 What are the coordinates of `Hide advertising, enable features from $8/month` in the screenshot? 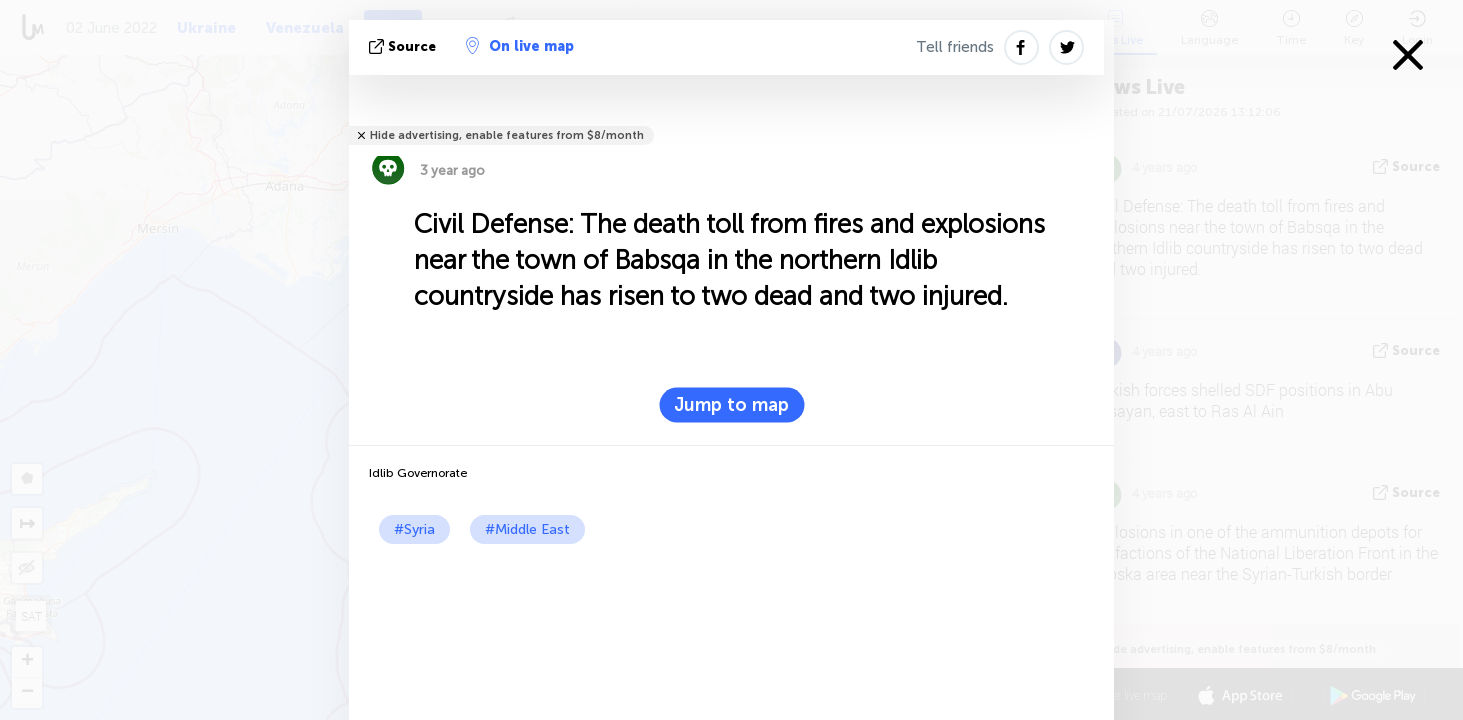 It's located at (507, 135).